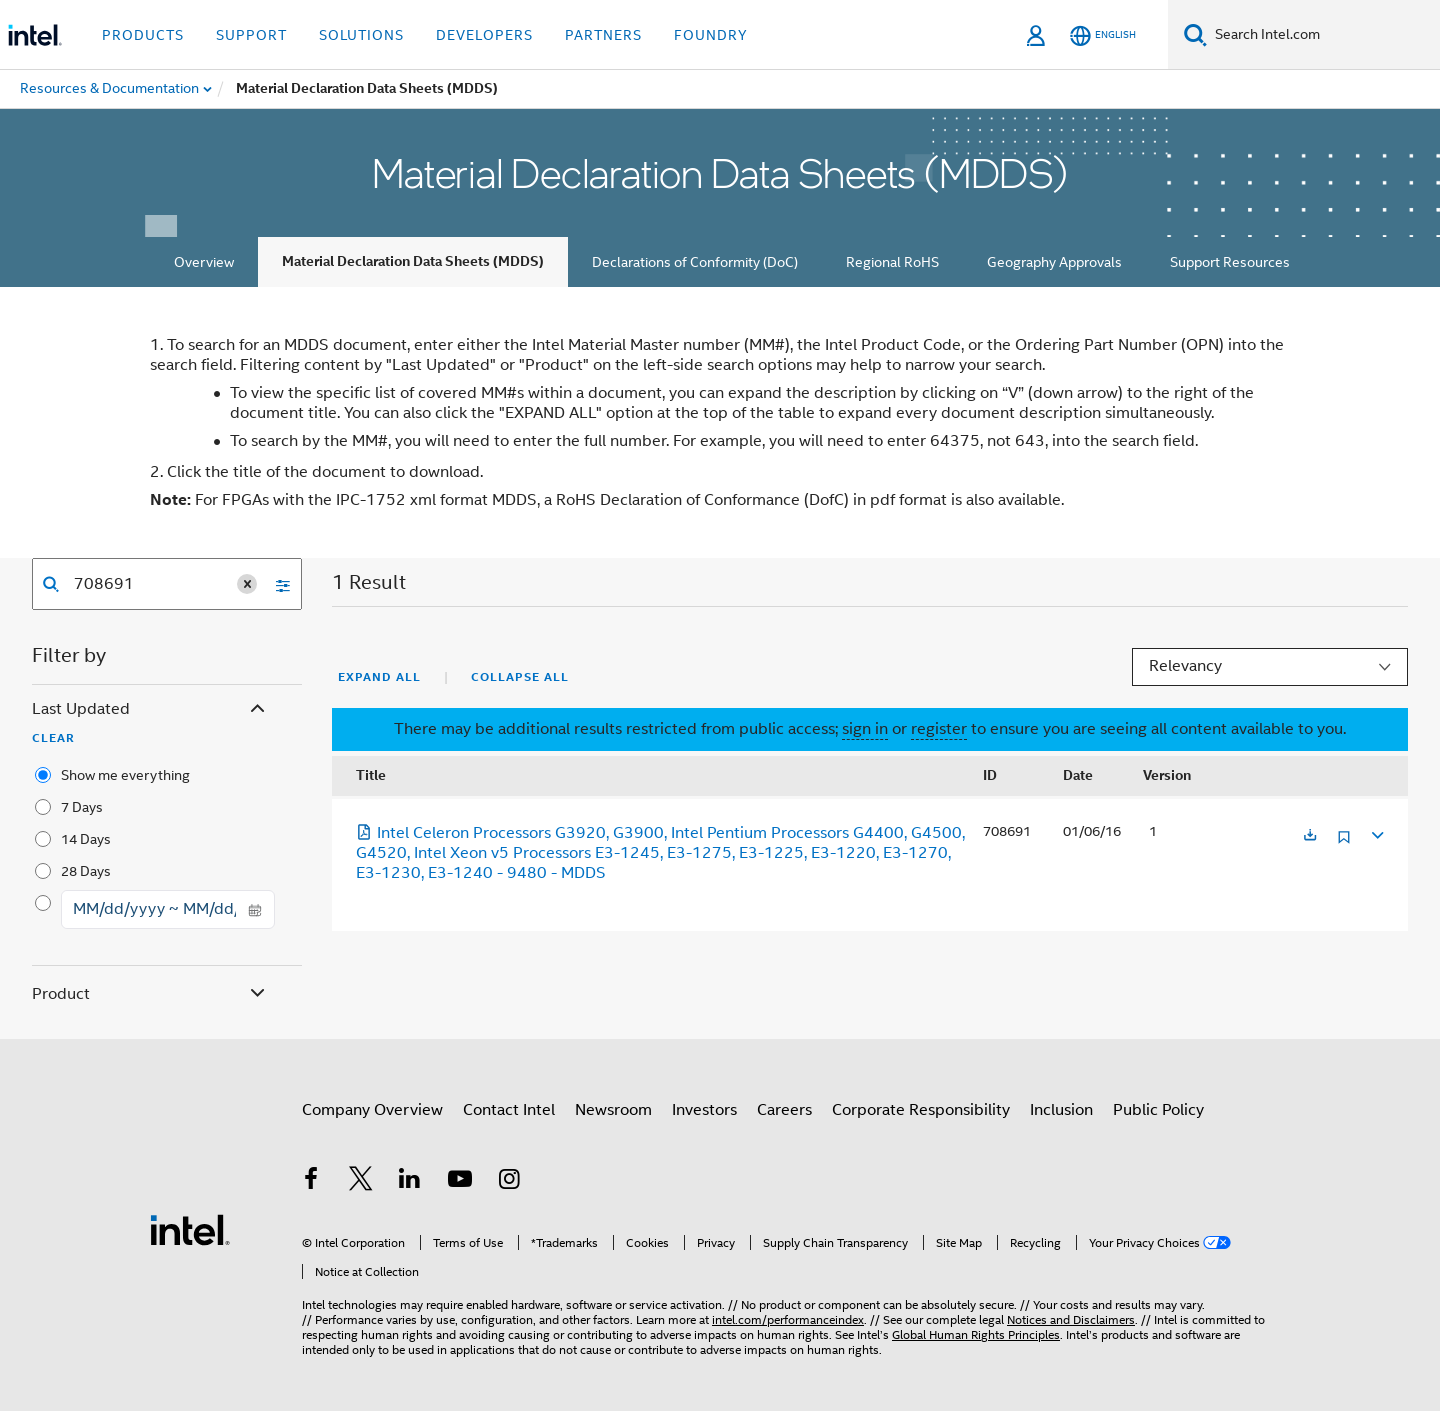  What do you see at coordinates (613, 1110) in the screenshot?
I see `Newsroom` at bounding box center [613, 1110].